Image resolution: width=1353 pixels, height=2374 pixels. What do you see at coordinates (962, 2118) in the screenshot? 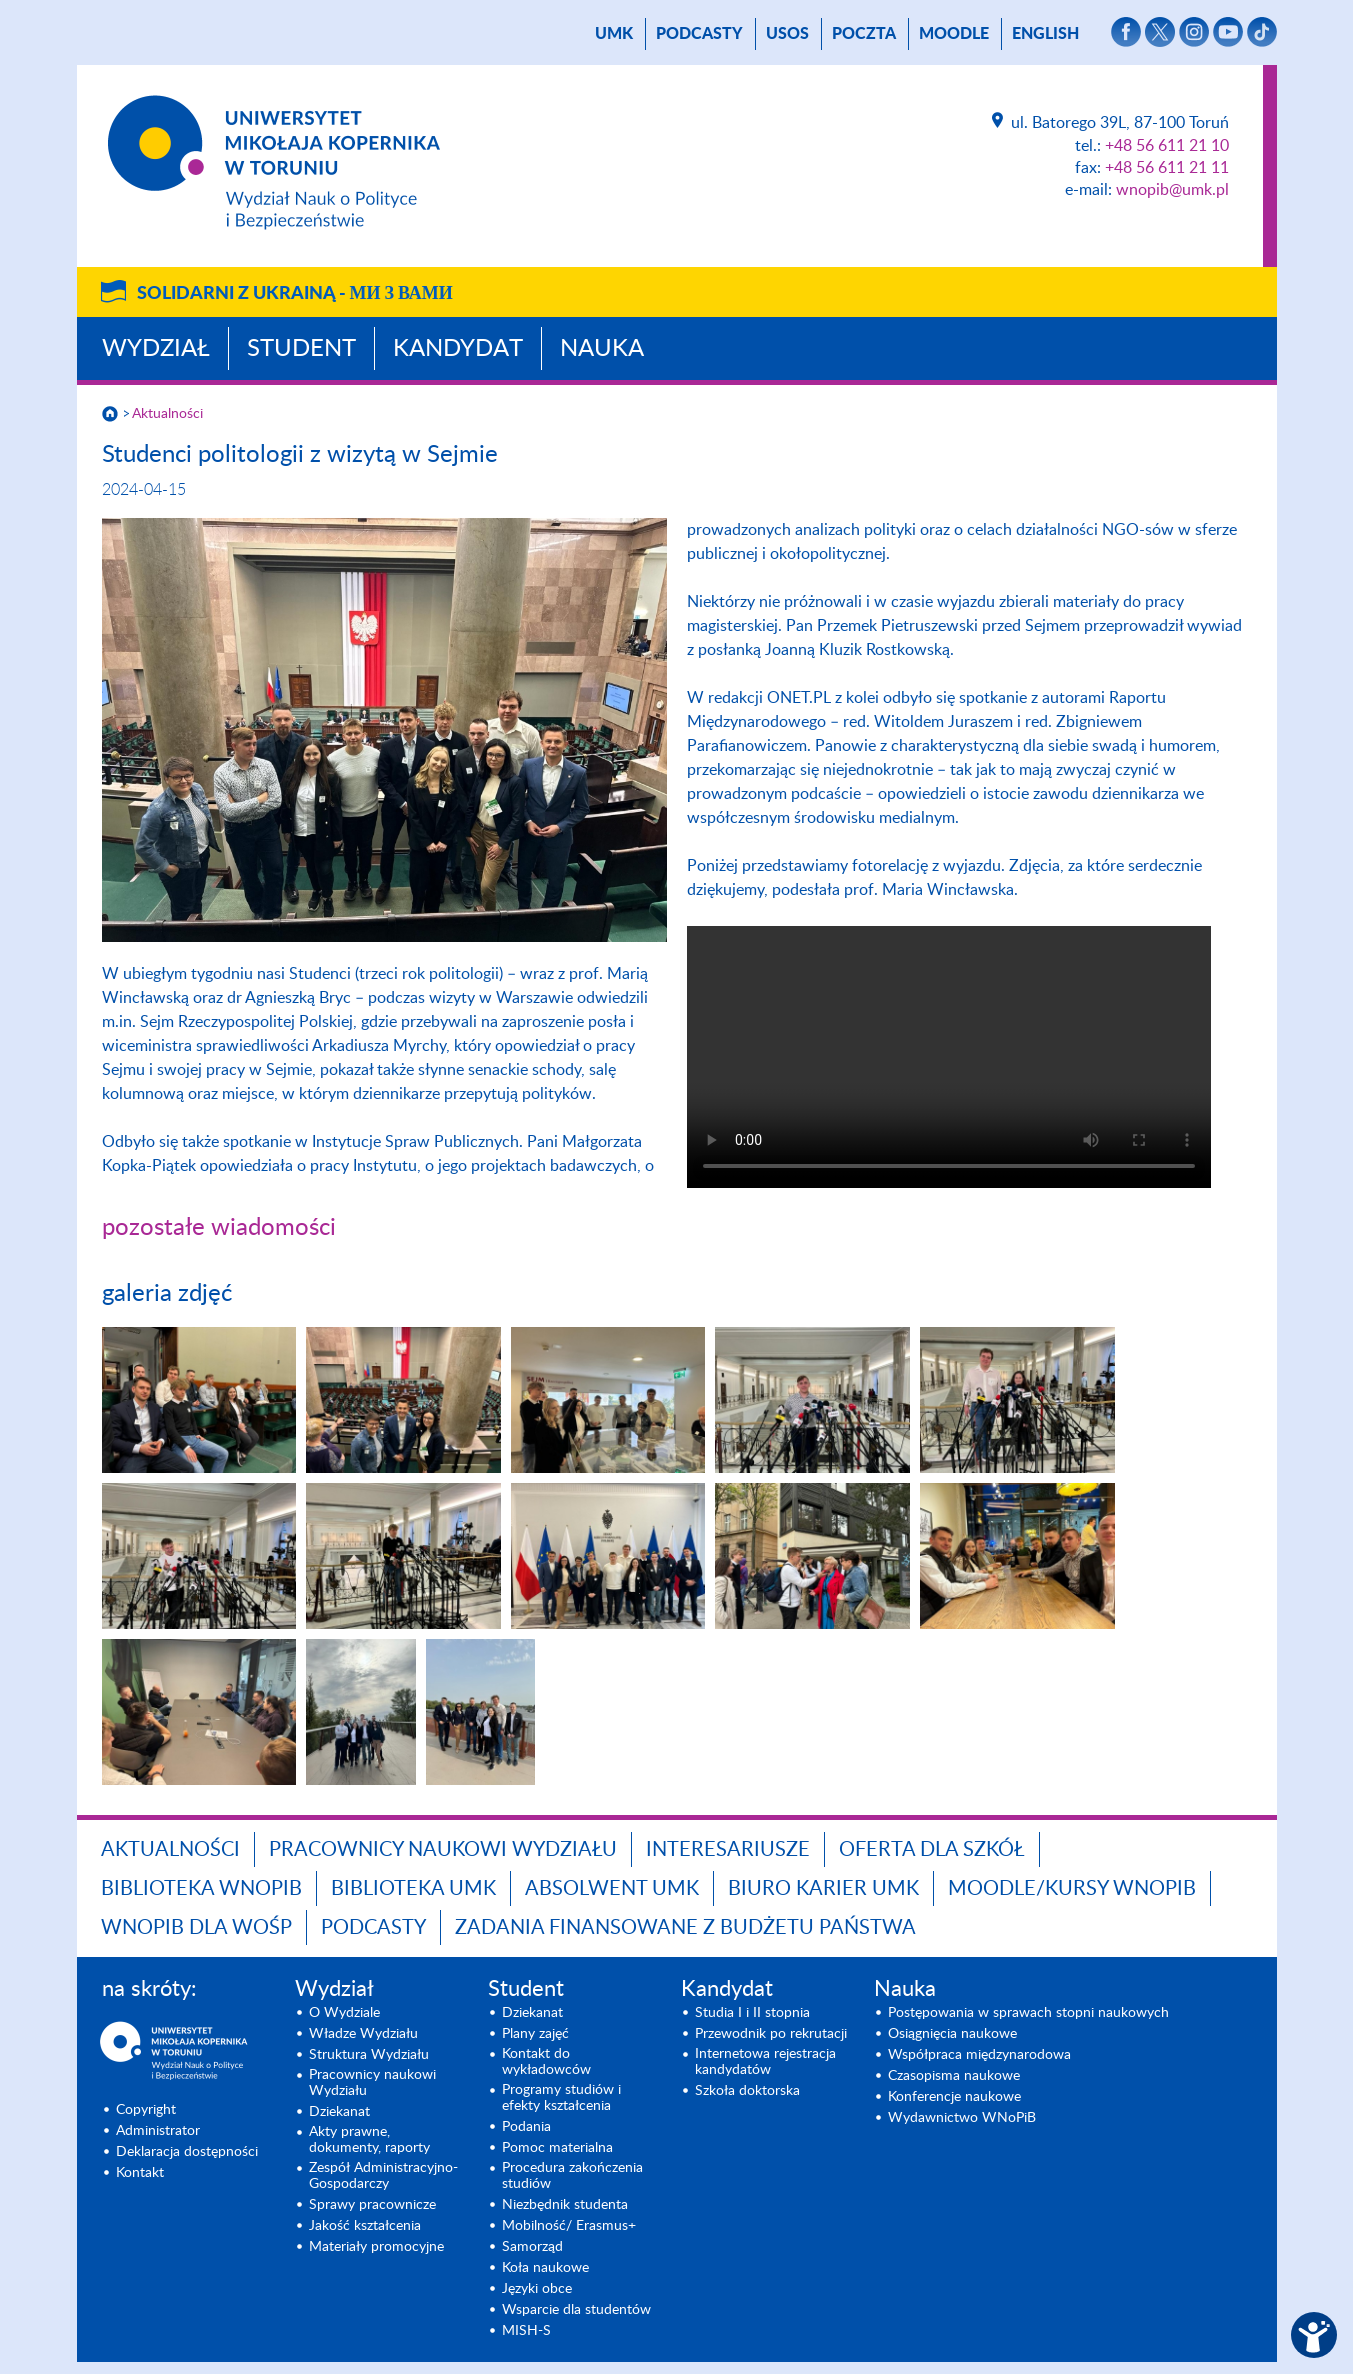
I see `Wydawnictwo WNoPiB` at bounding box center [962, 2118].